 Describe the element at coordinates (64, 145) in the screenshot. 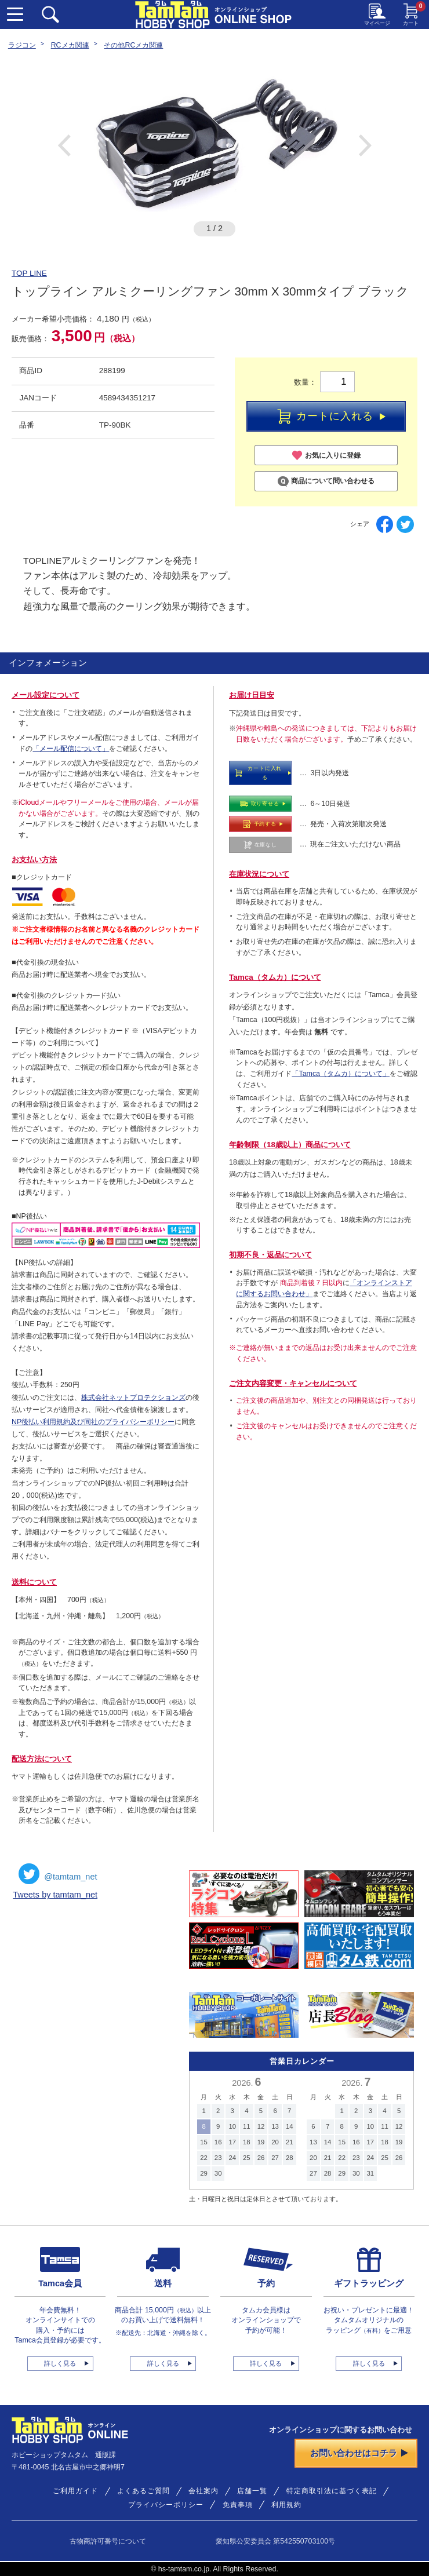

I see `Previous` at that location.